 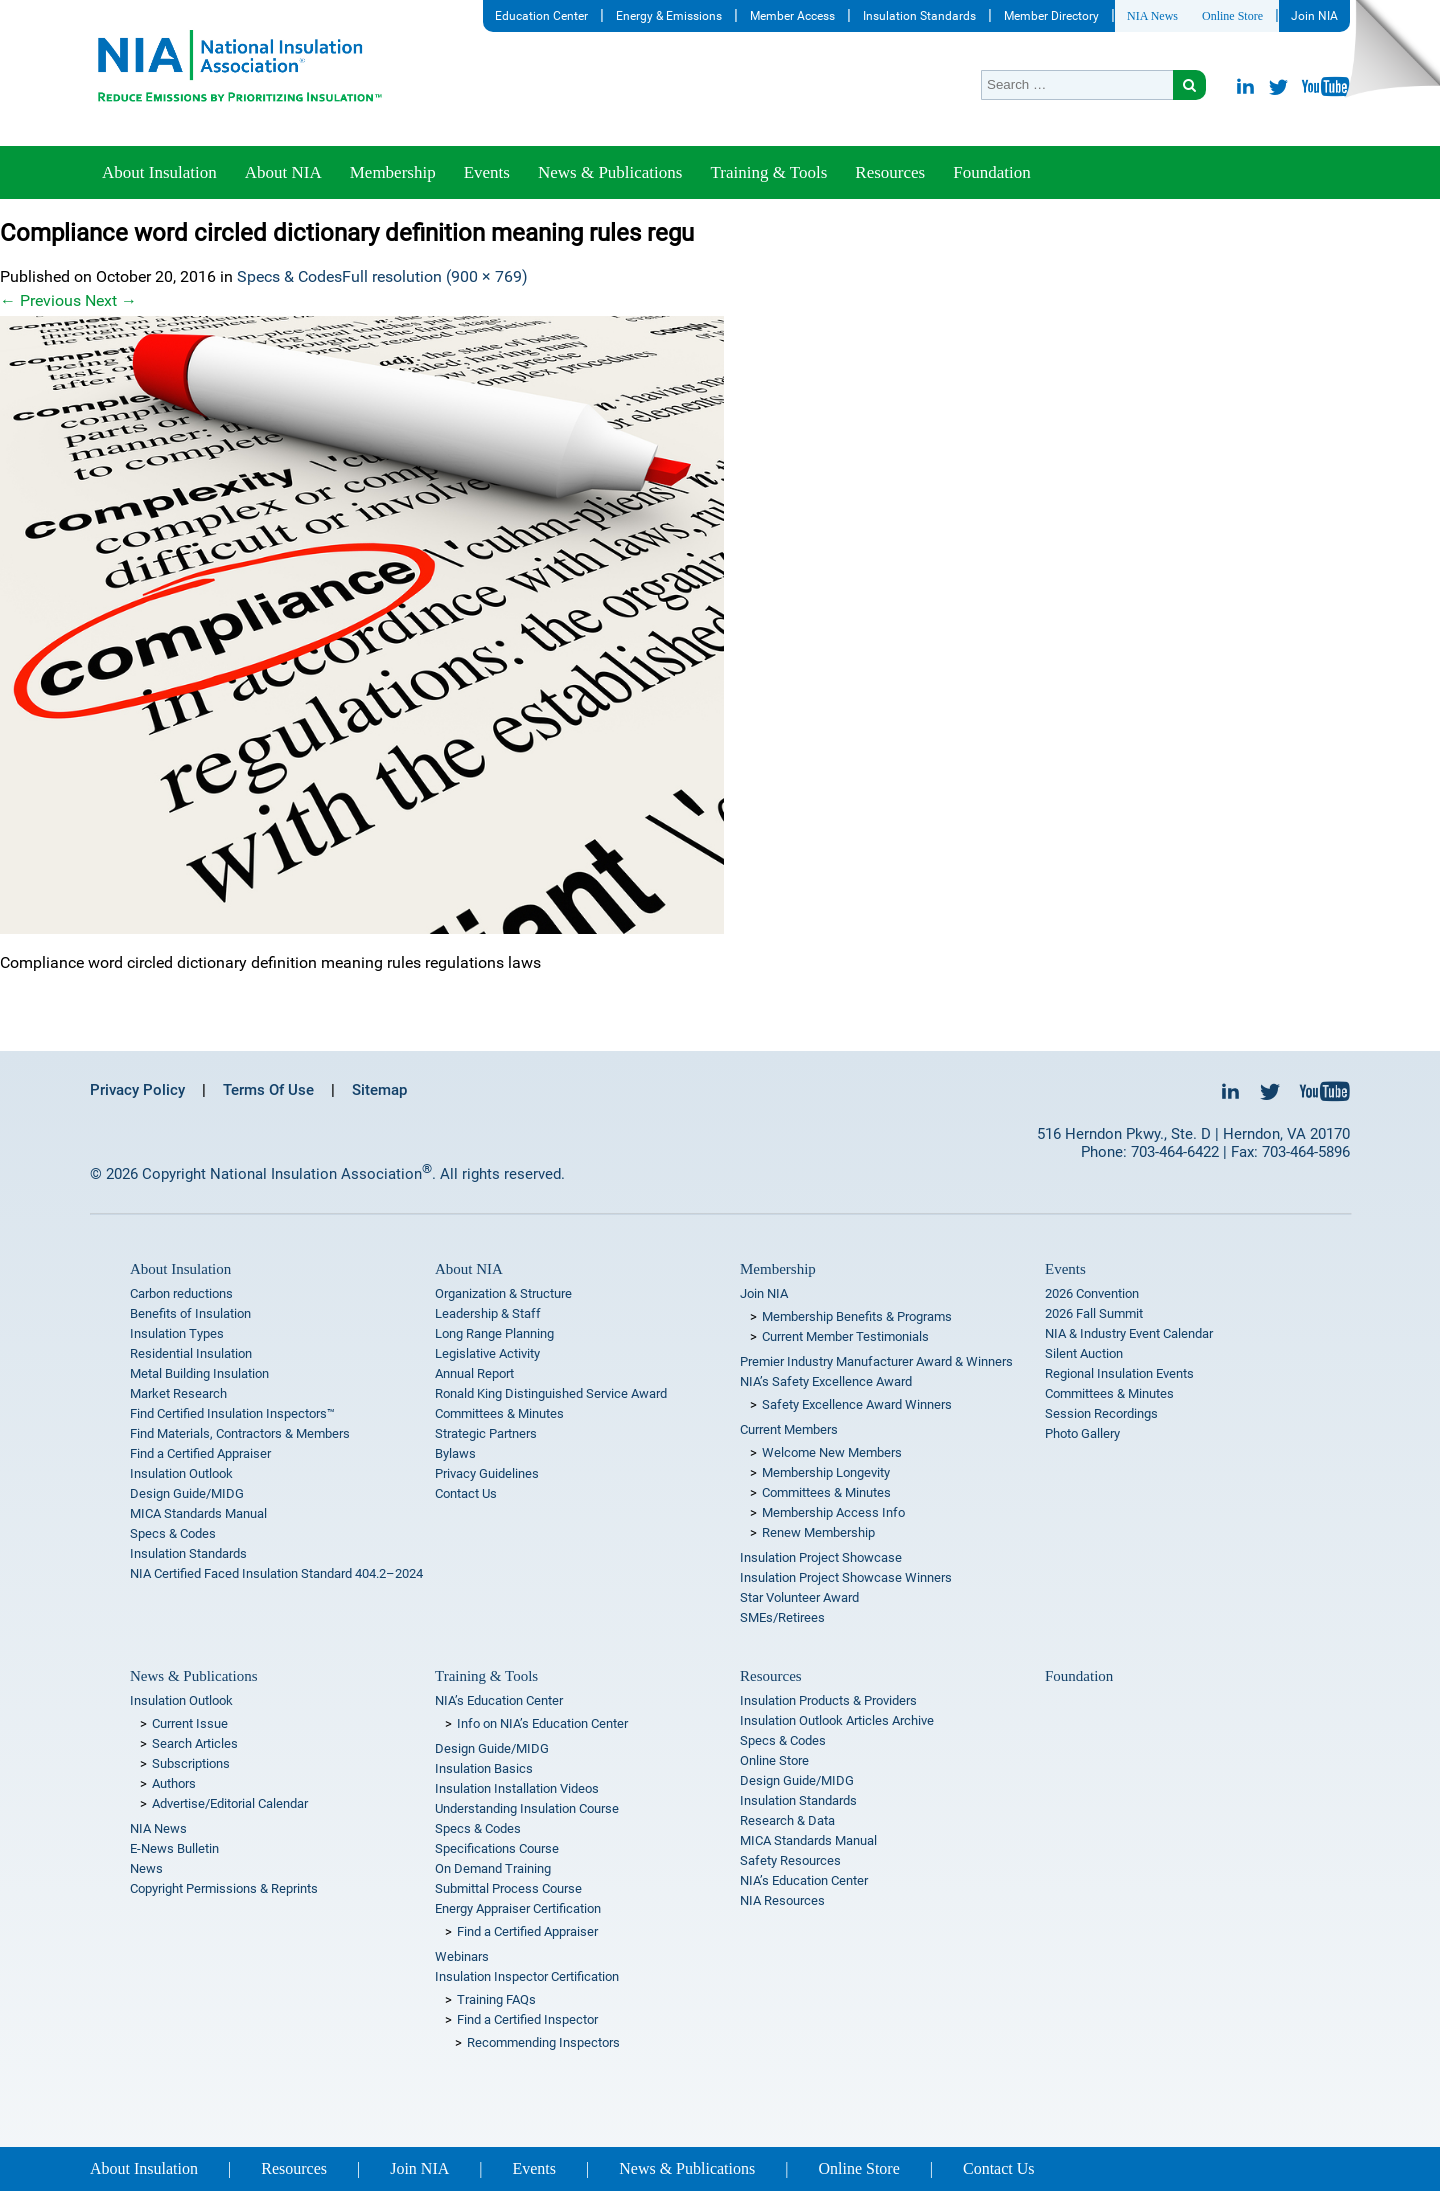 What do you see at coordinates (1101, 1413) in the screenshot?
I see `Session Recordings` at bounding box center [1101, 1413].